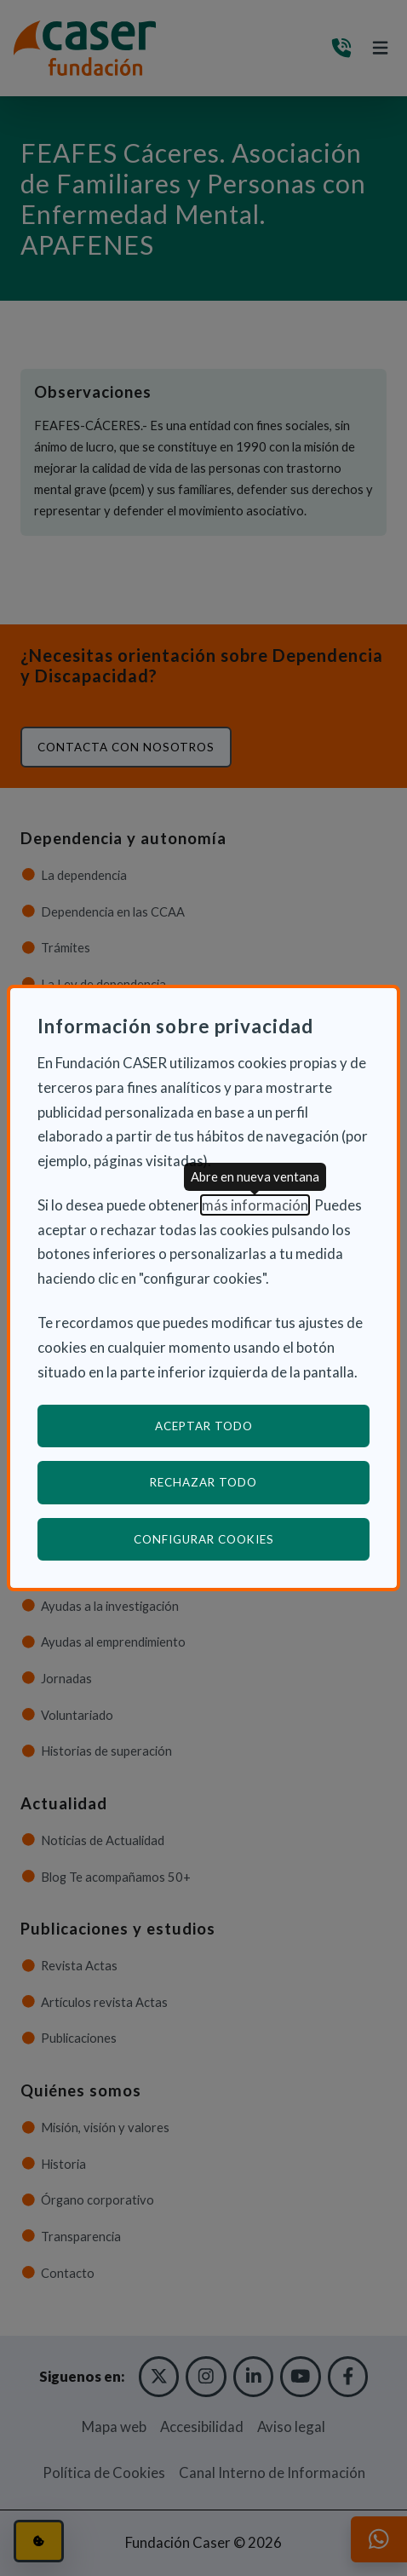  Describe the element at coordinates (203, 1482) in the screenshot. I see `Rechazar todo` at that location.